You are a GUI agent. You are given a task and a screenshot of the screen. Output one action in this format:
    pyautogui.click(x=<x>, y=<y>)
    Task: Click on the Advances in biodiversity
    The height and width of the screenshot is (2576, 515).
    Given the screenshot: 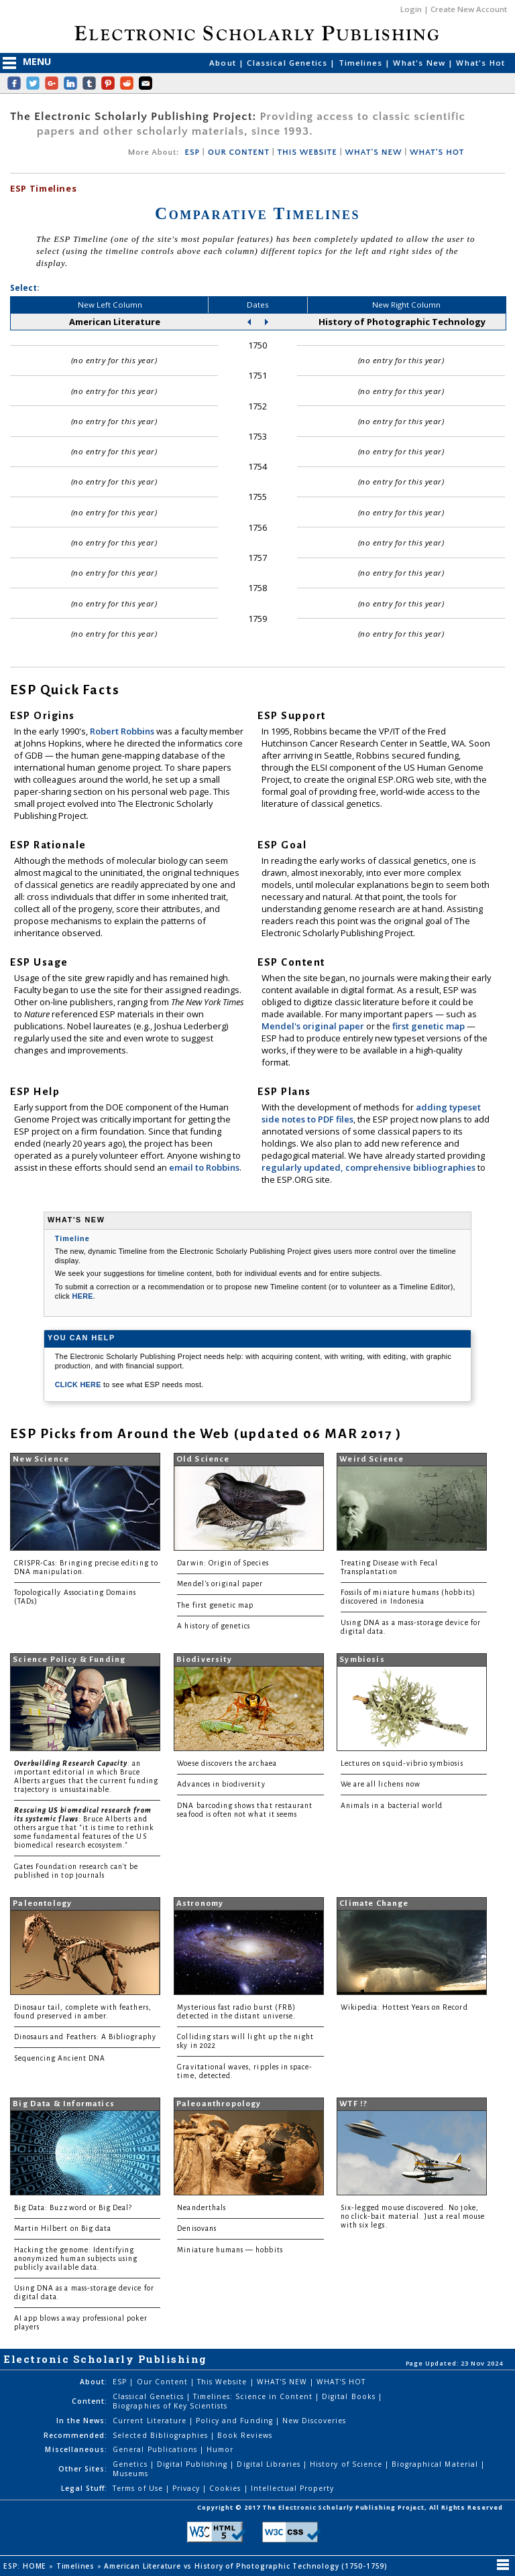 What is the action you would take?
    pyautogui.click(x=221, y=1784)
    